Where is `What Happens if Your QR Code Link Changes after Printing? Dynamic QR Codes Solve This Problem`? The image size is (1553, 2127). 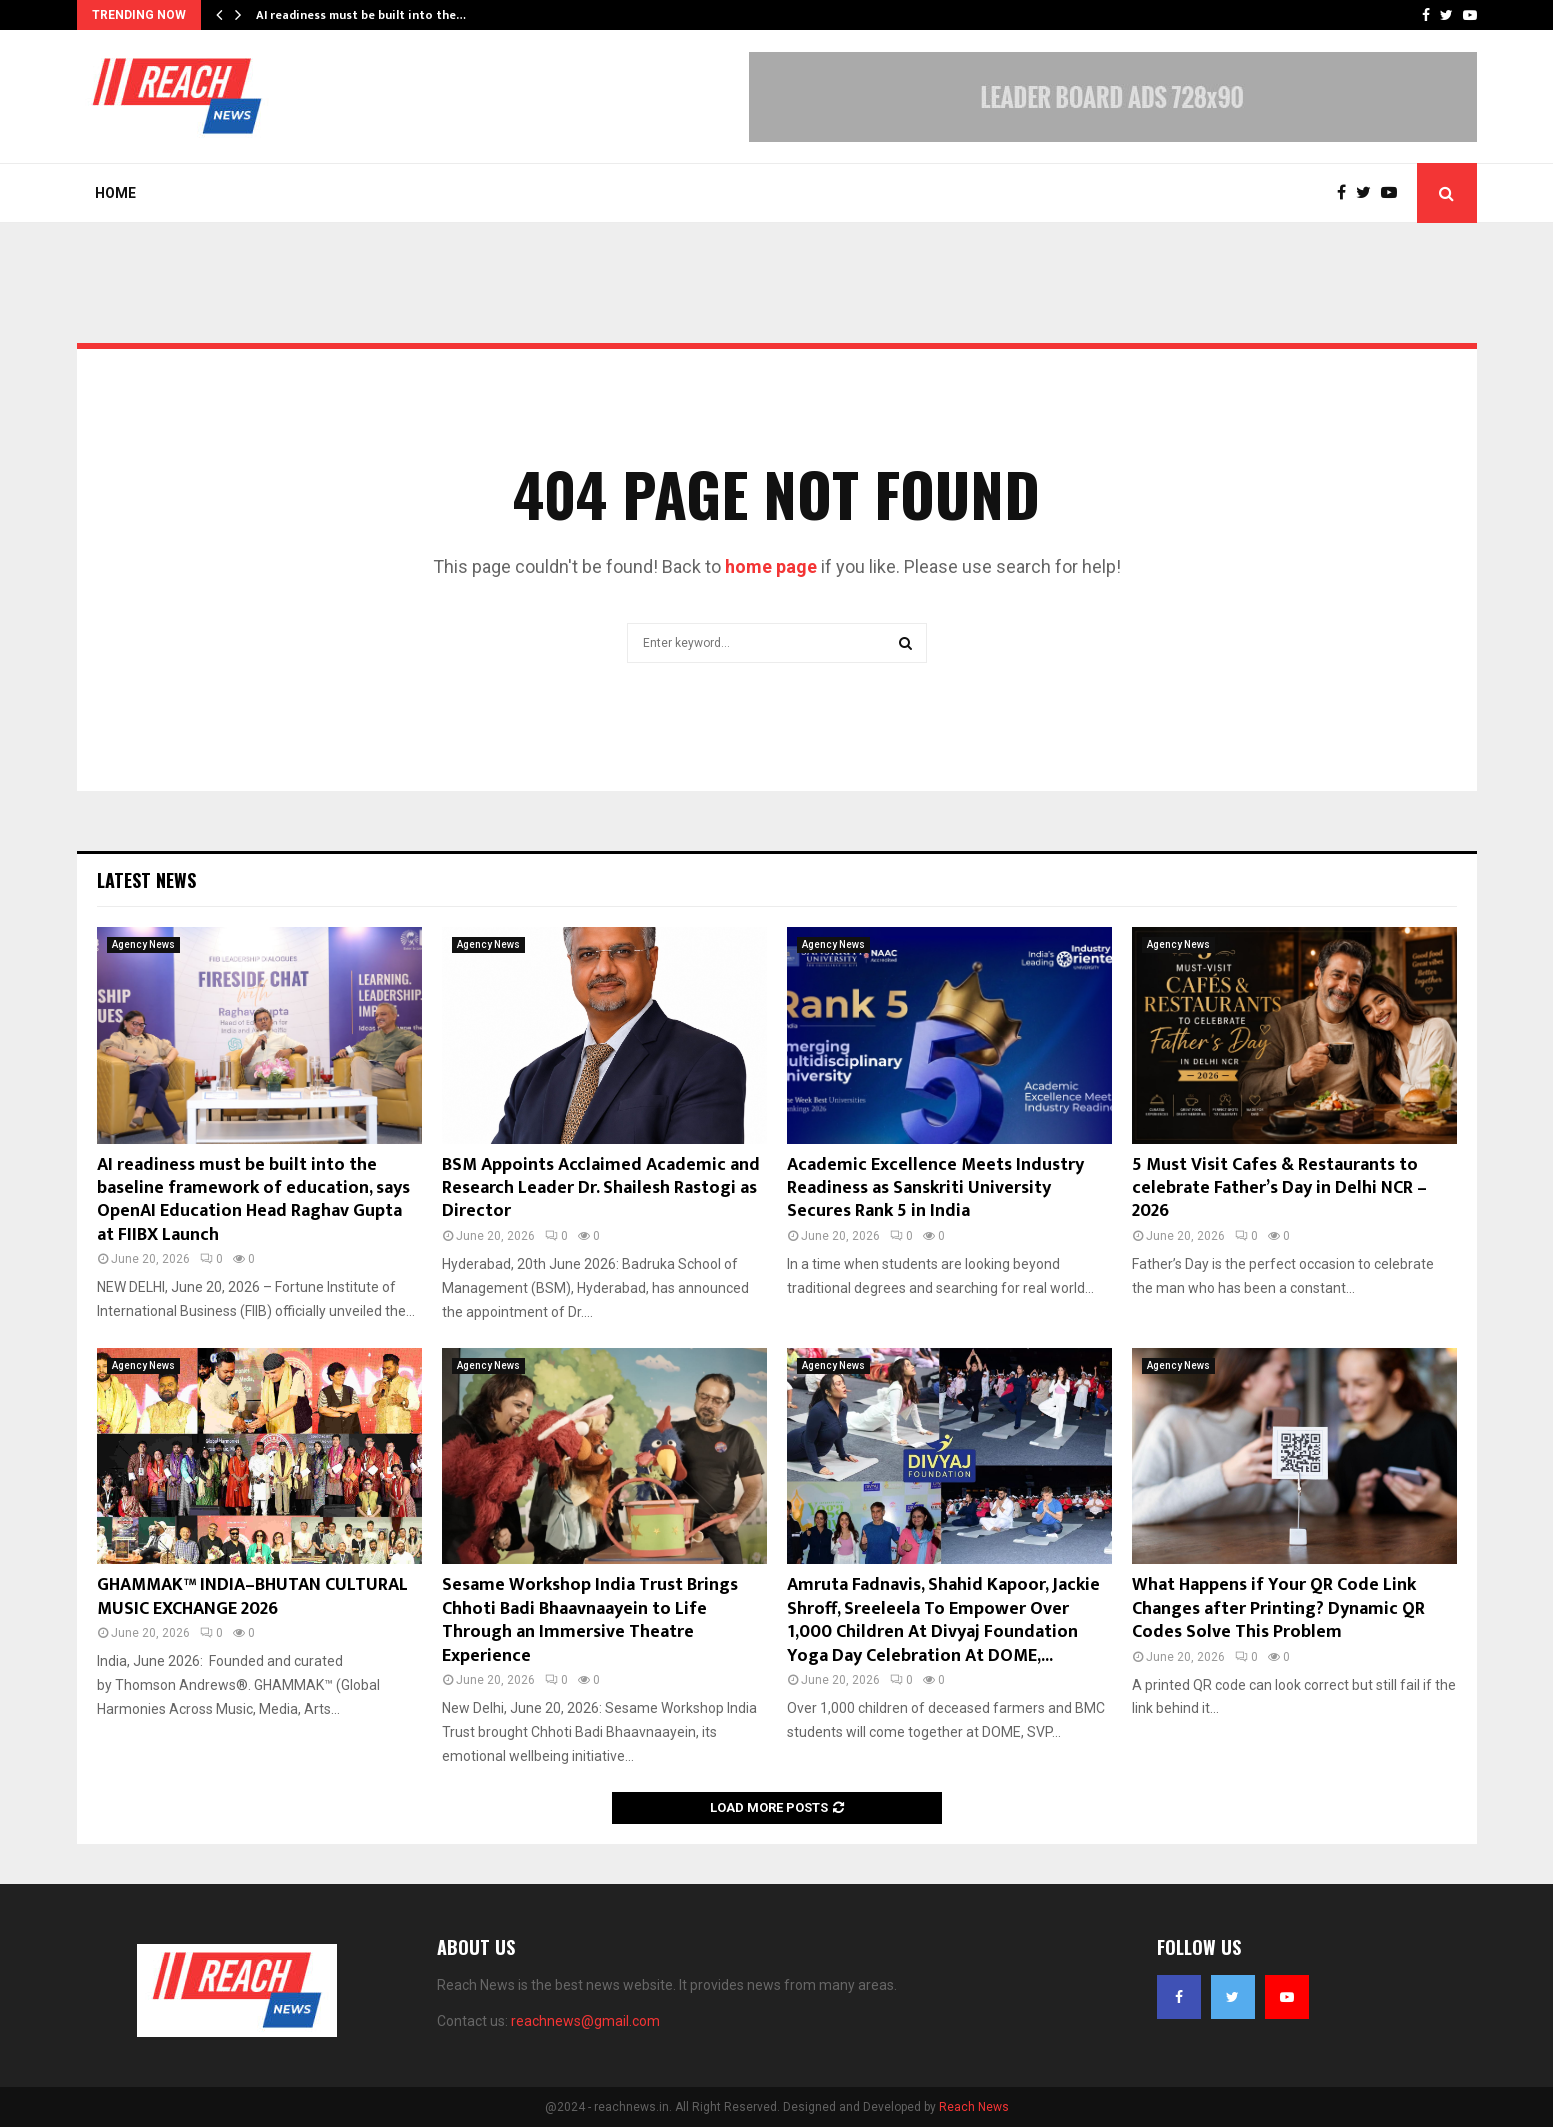
What Happens if Your QR Code Link Changes after Printing? Dynamic QR Codes Solve This Problem is located at coordinates (1278, 1608).